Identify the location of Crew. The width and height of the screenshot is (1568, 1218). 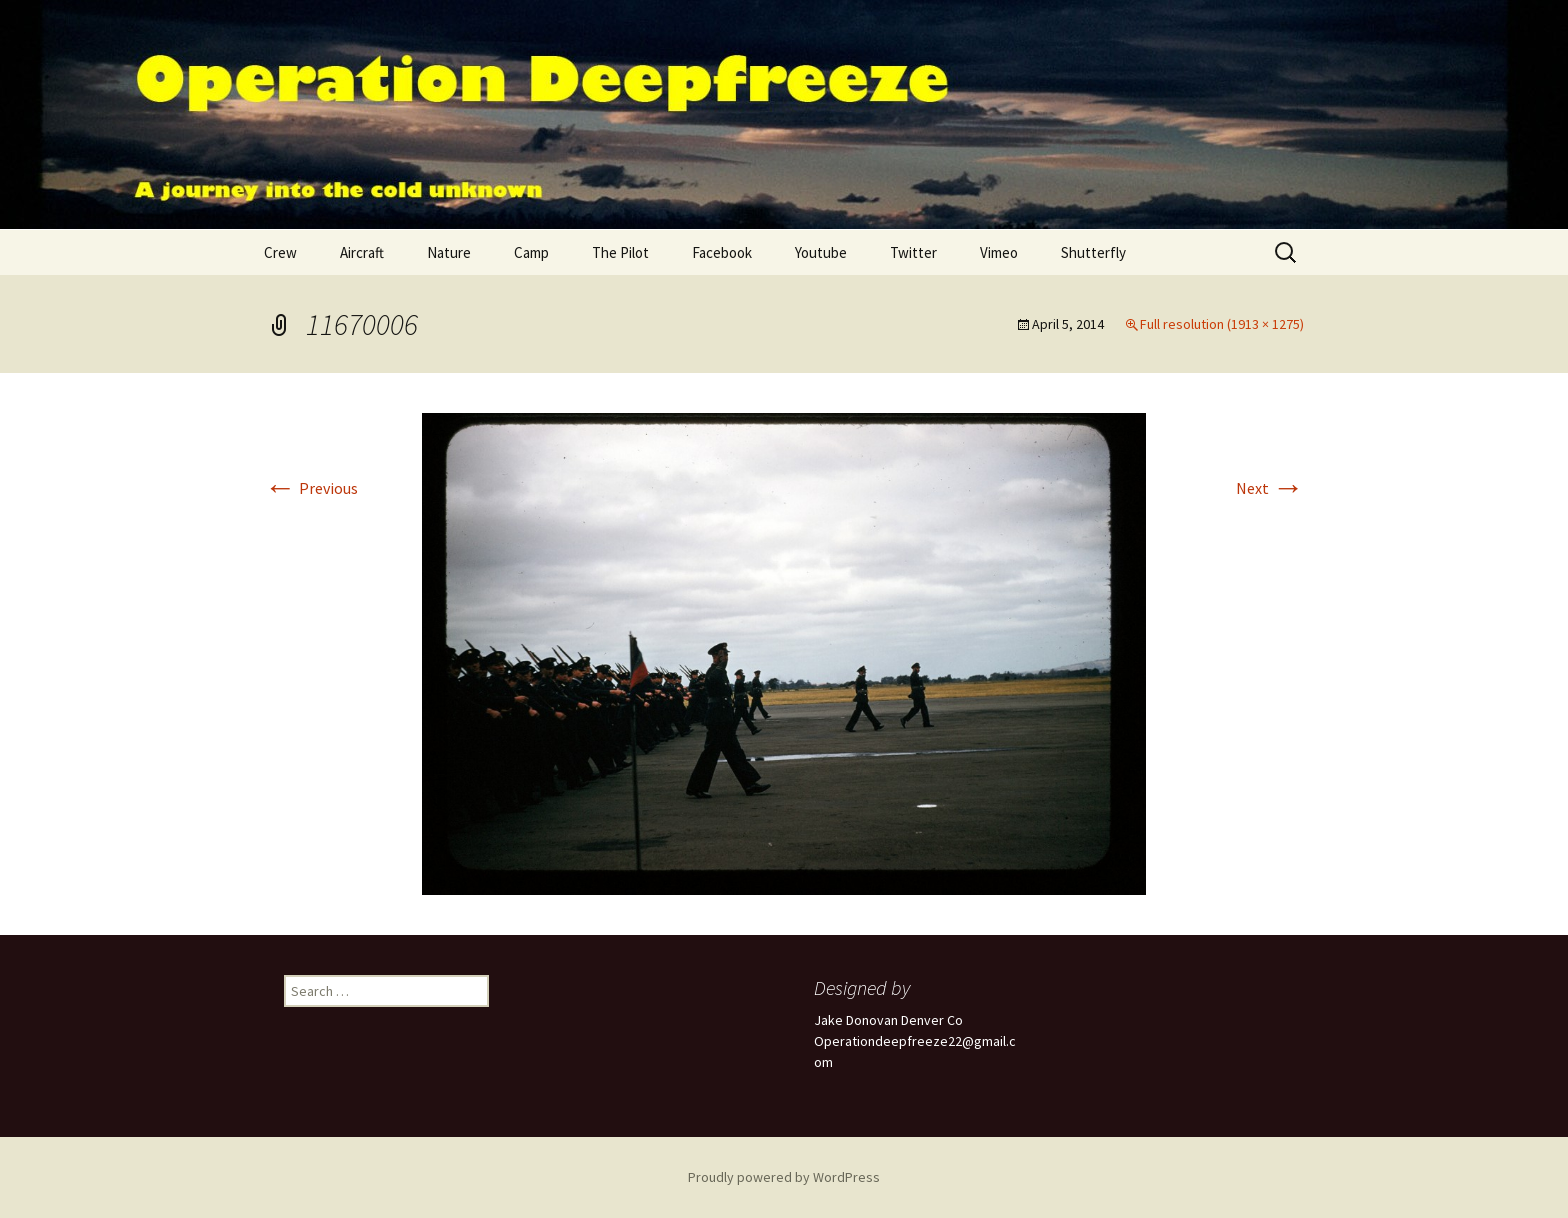
(280, 252).